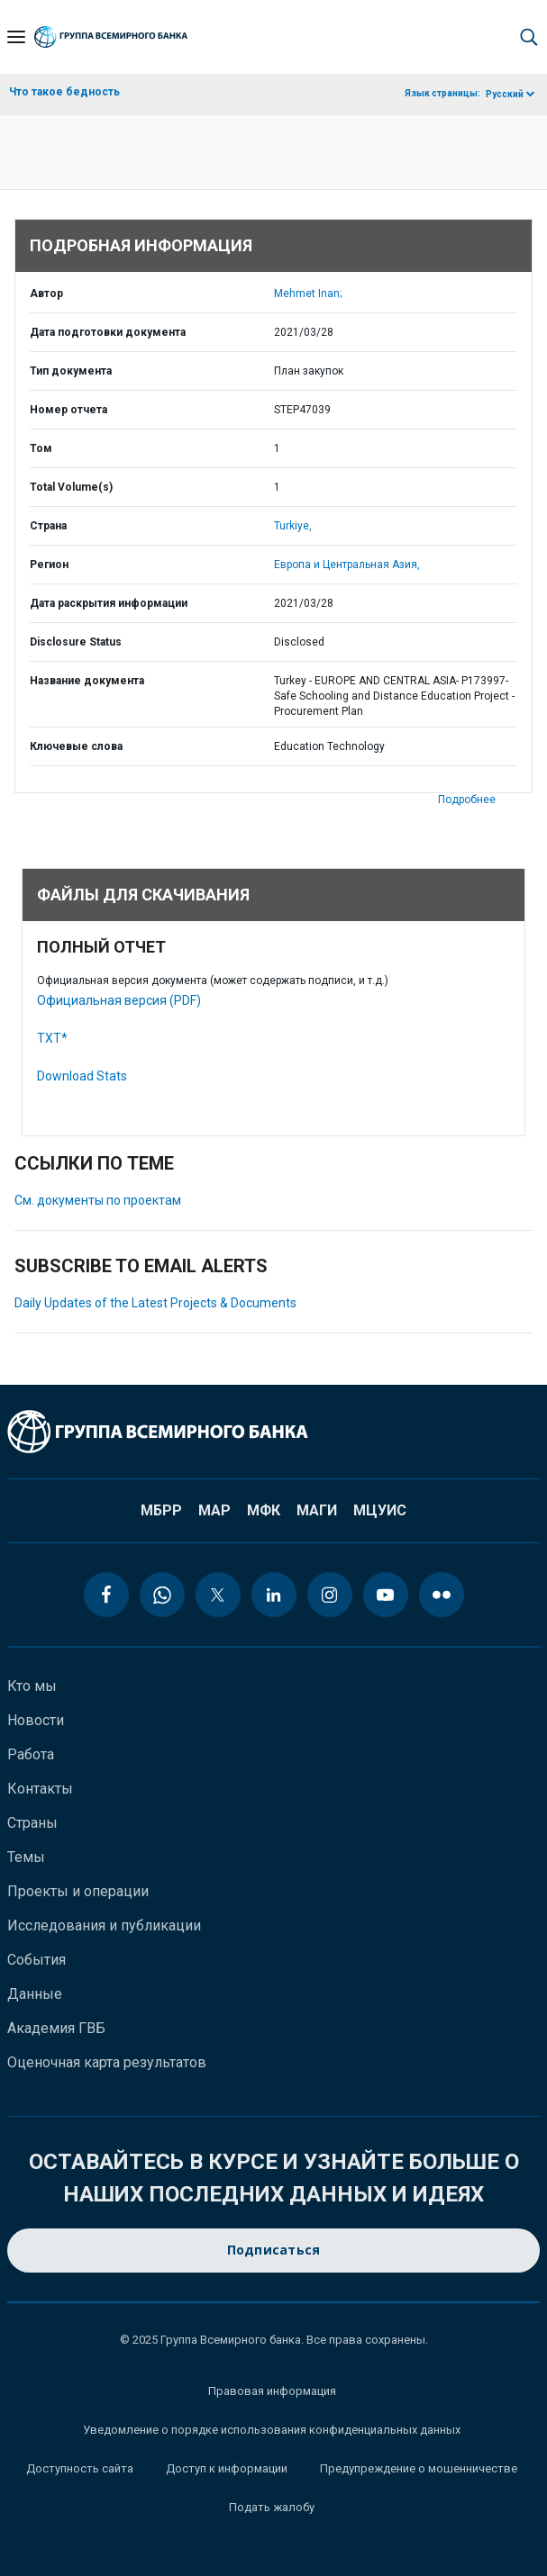  What do you see at coordinates (108, 603) in the screenshot?
I see `Дата раскрытия информации` at bounding box center [108, 603].